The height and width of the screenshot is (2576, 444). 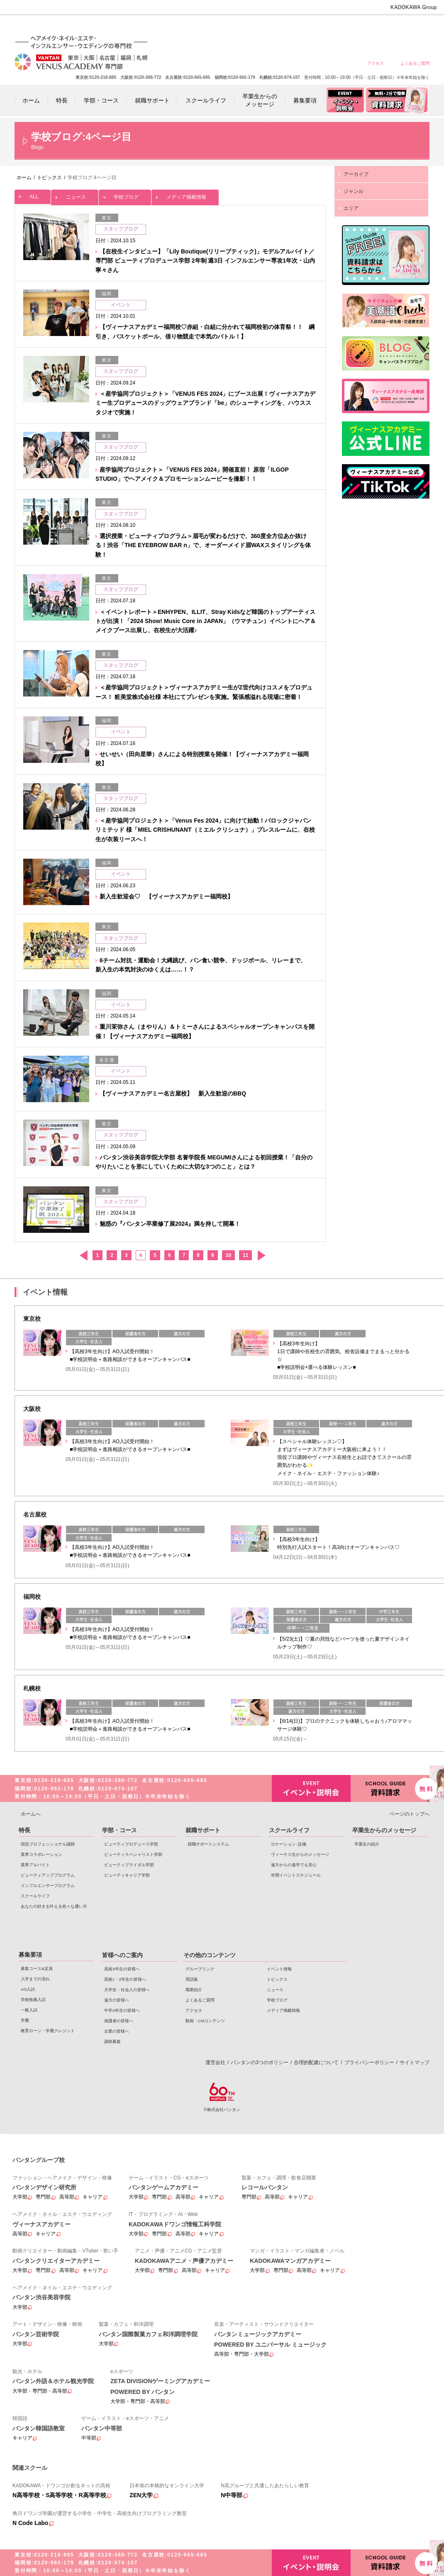 What do you see at coordinates (259, 2062) in the screenshot?
I see `バンタンの3つのポリシー` at bounding box center [259, 2062].